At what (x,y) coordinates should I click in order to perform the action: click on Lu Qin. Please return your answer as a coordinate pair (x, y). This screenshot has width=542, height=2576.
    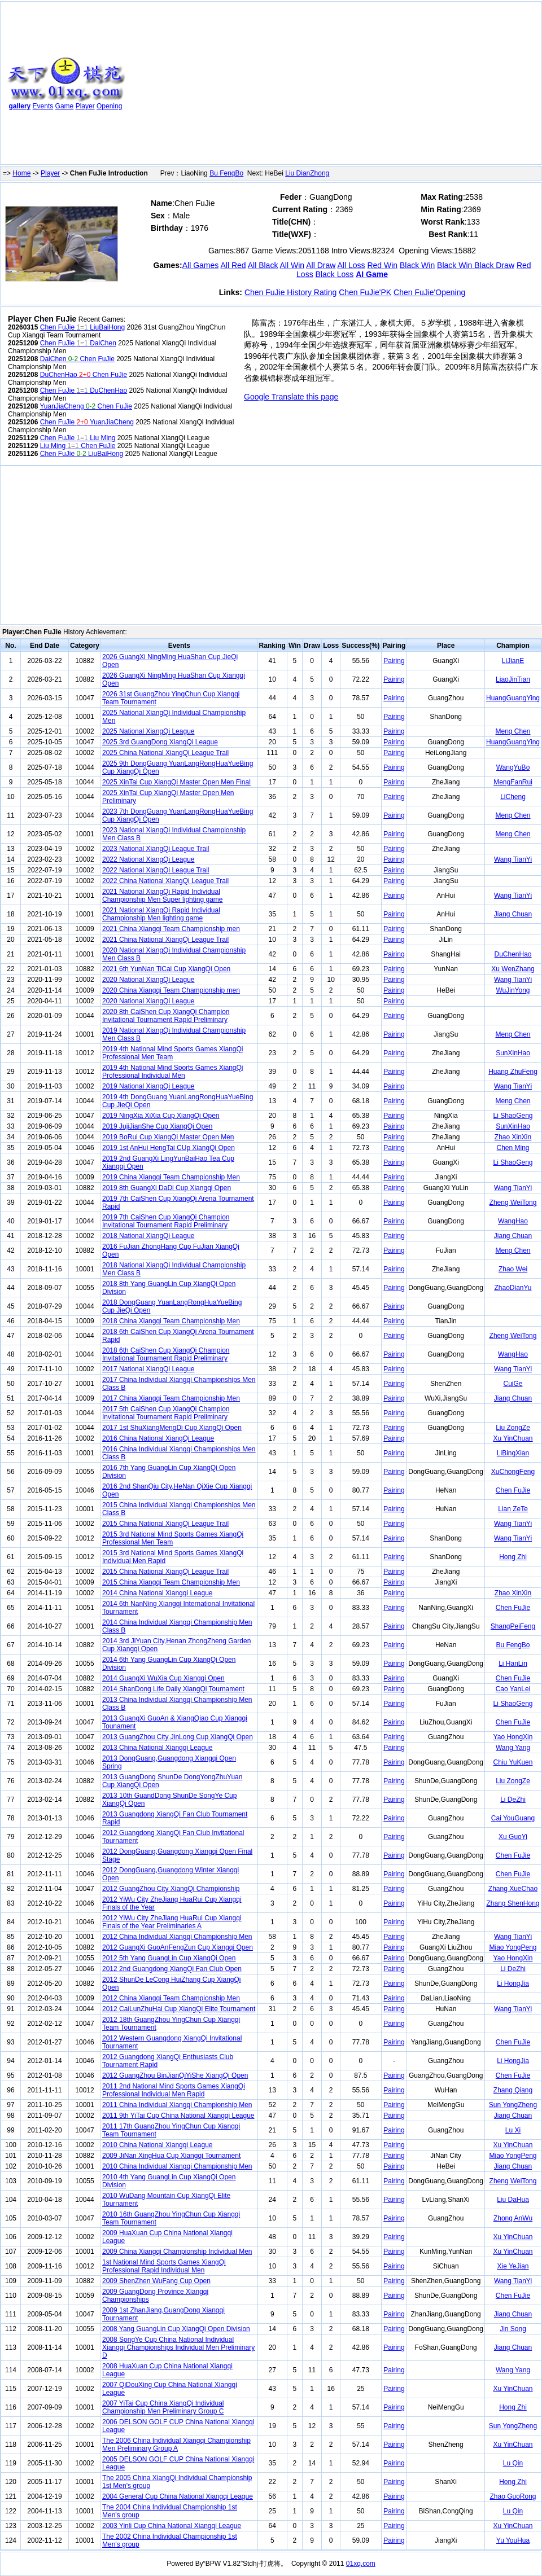
    Looking at the image, I should click on (513, 2463).